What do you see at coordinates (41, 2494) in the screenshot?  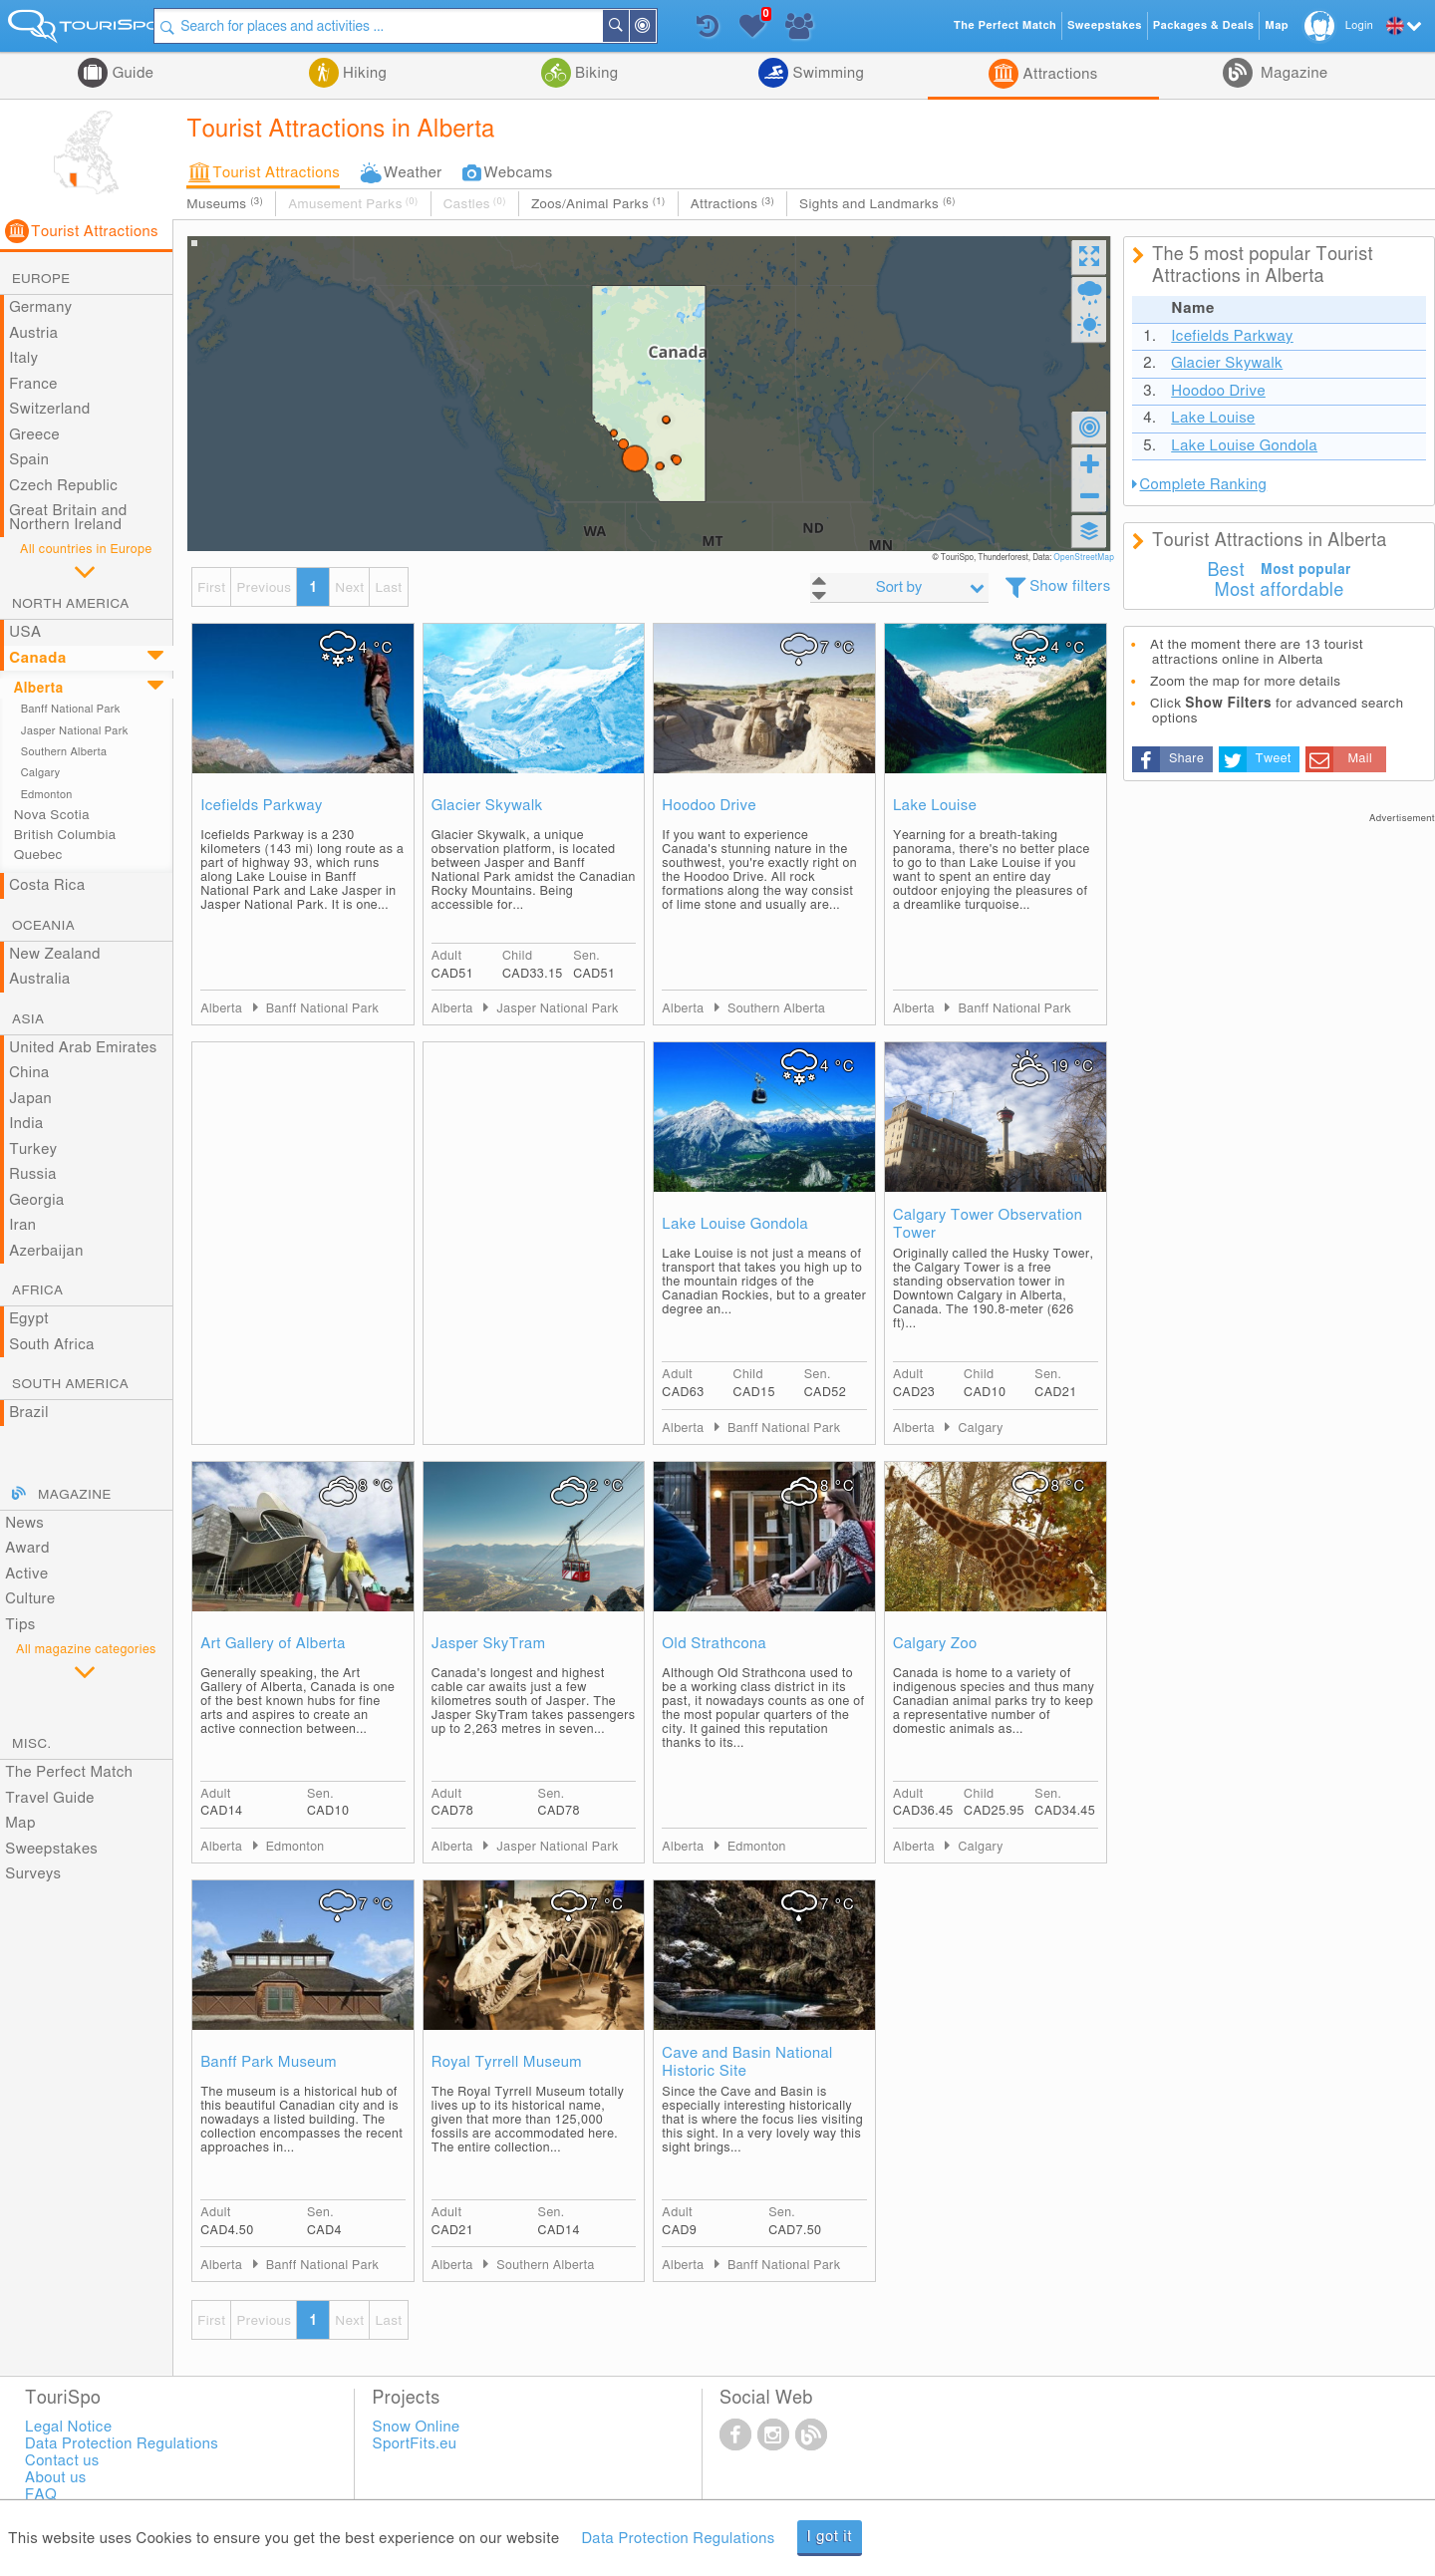 I see `FAQ` at bounding box center [41, 2494].